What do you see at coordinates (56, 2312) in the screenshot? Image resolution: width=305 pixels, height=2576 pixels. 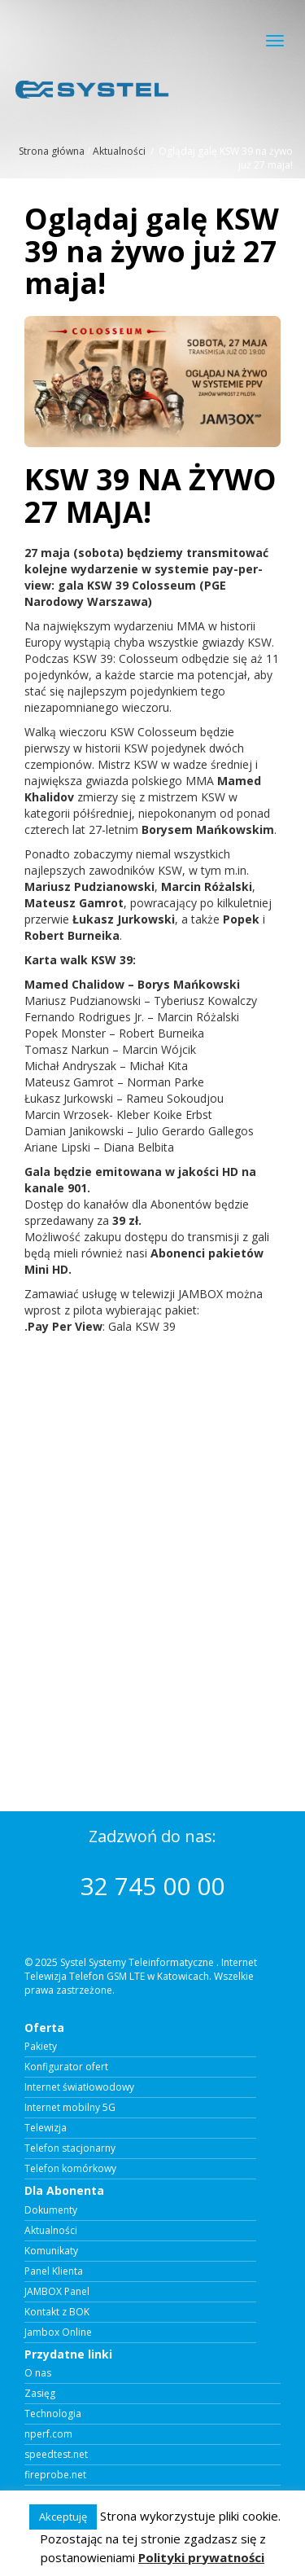 I see `Kontakt z BOK` at bounding box center [56, 2312].